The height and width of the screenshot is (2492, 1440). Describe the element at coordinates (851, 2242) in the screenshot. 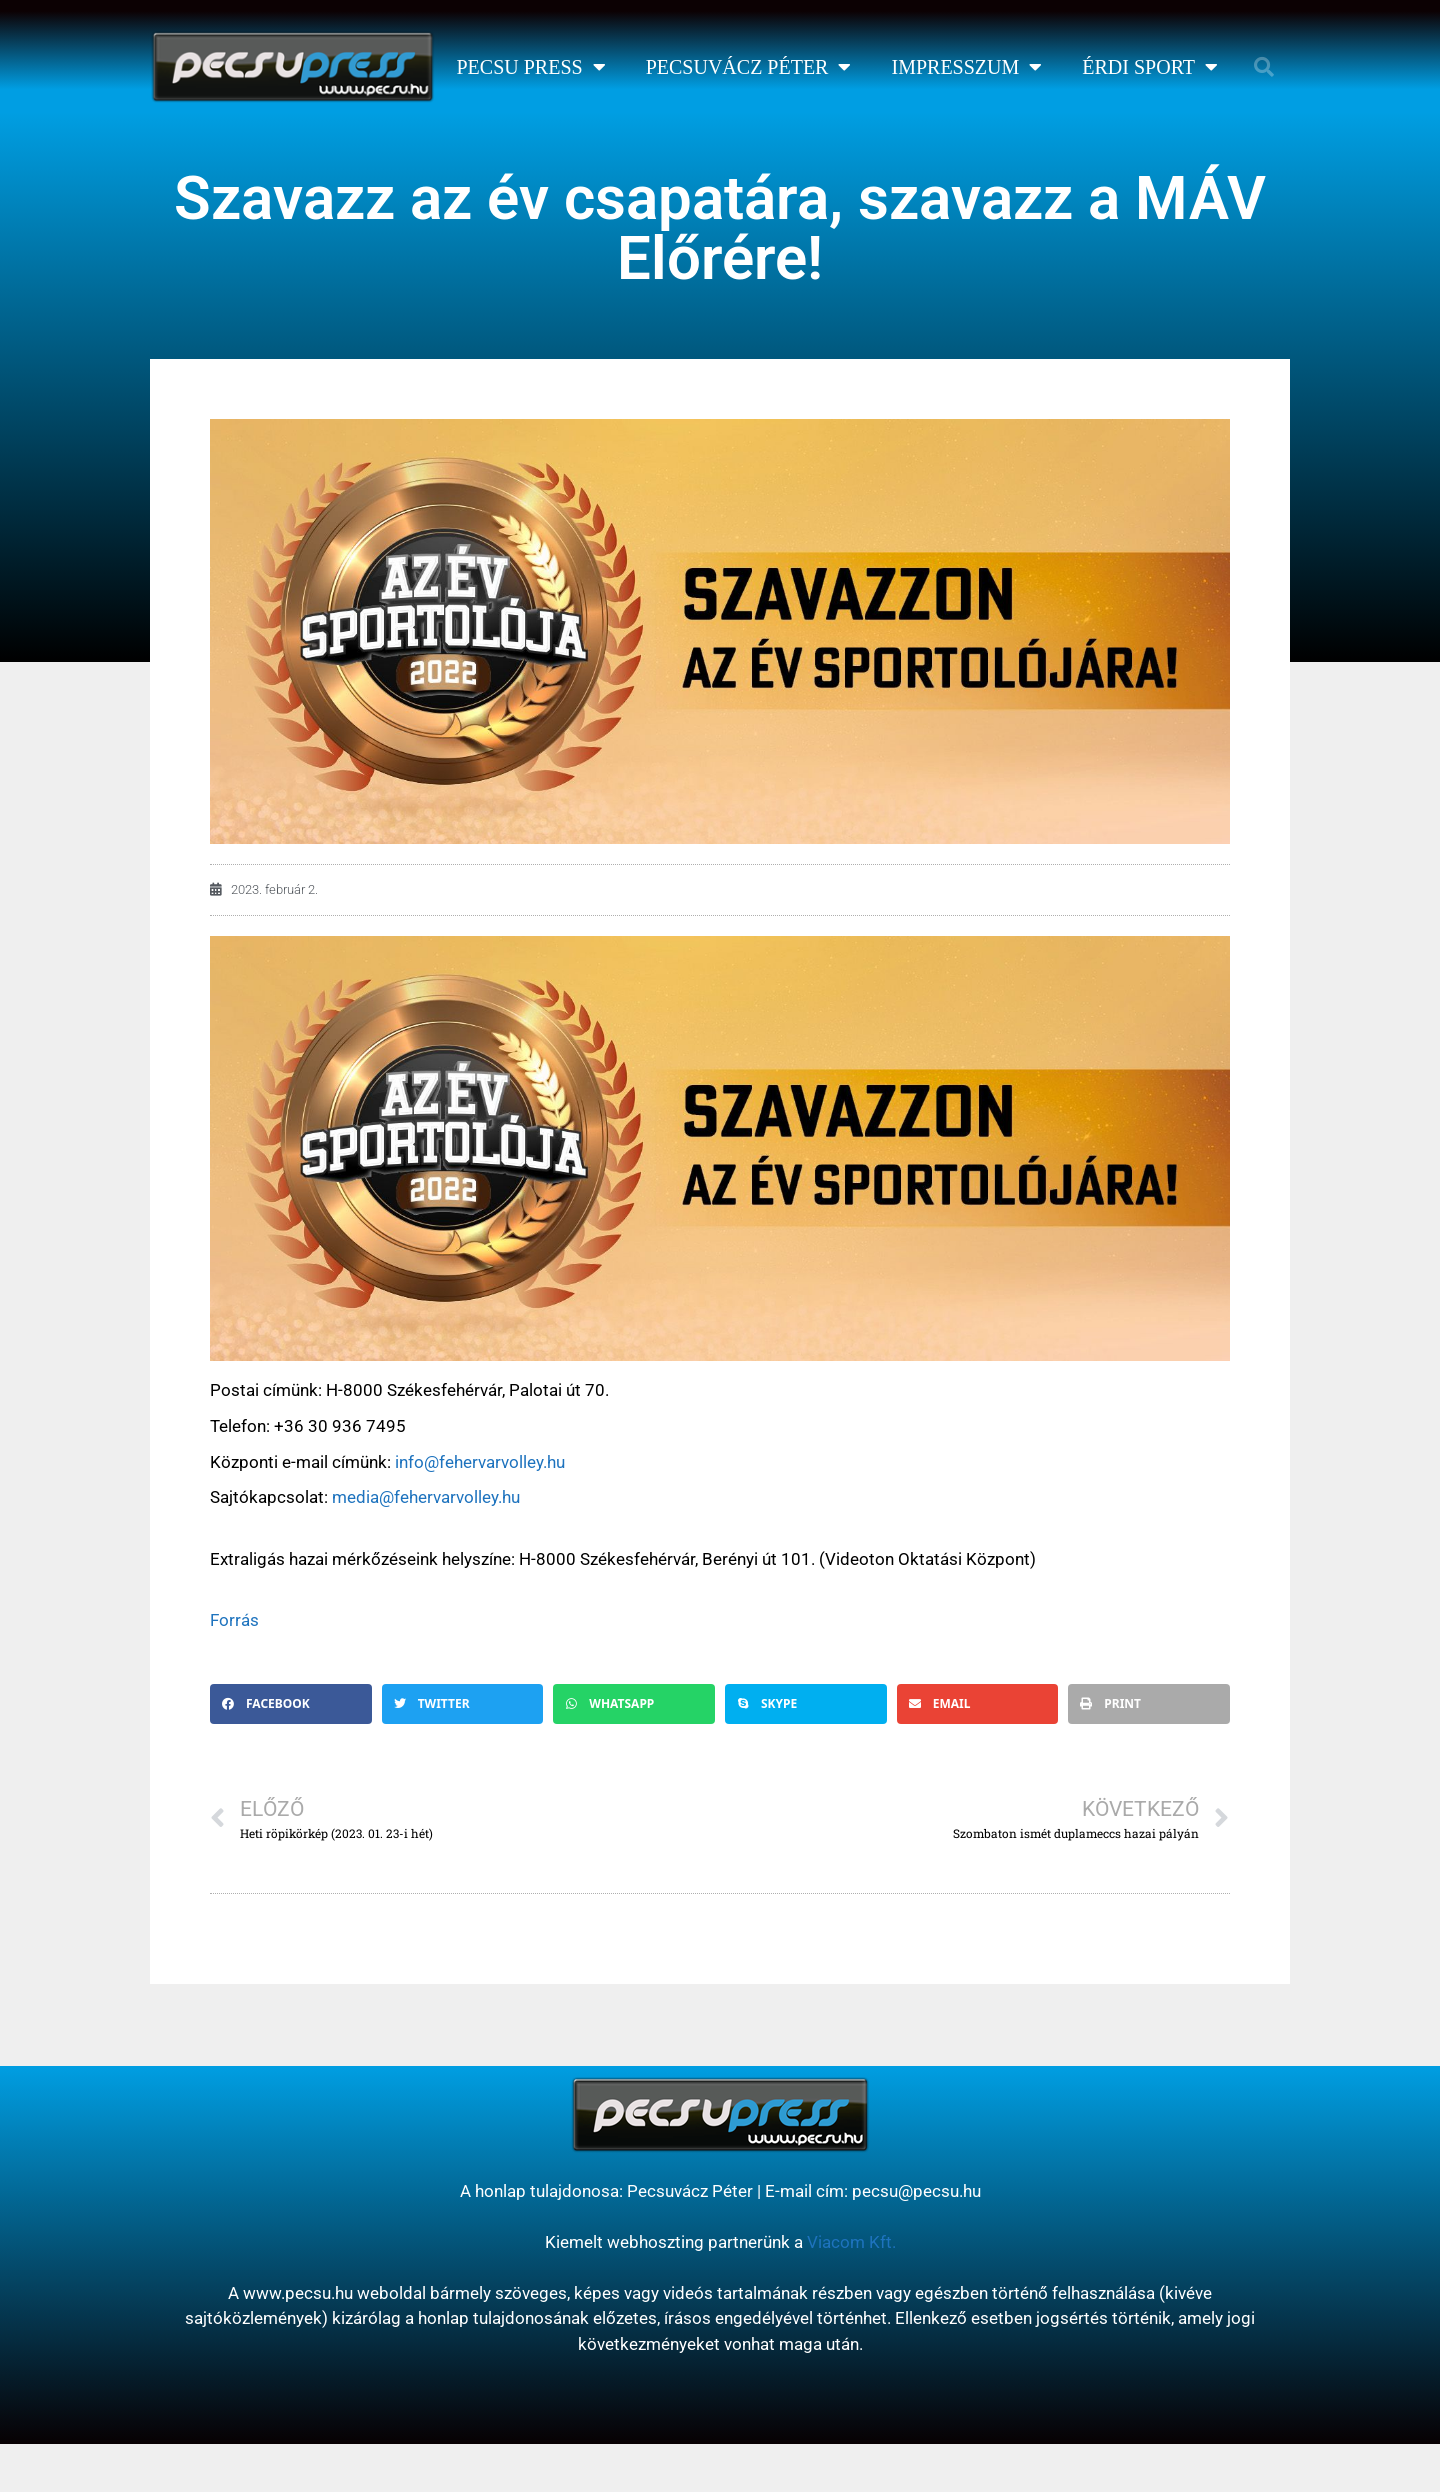

I see `Viacom Kft.` at that location.